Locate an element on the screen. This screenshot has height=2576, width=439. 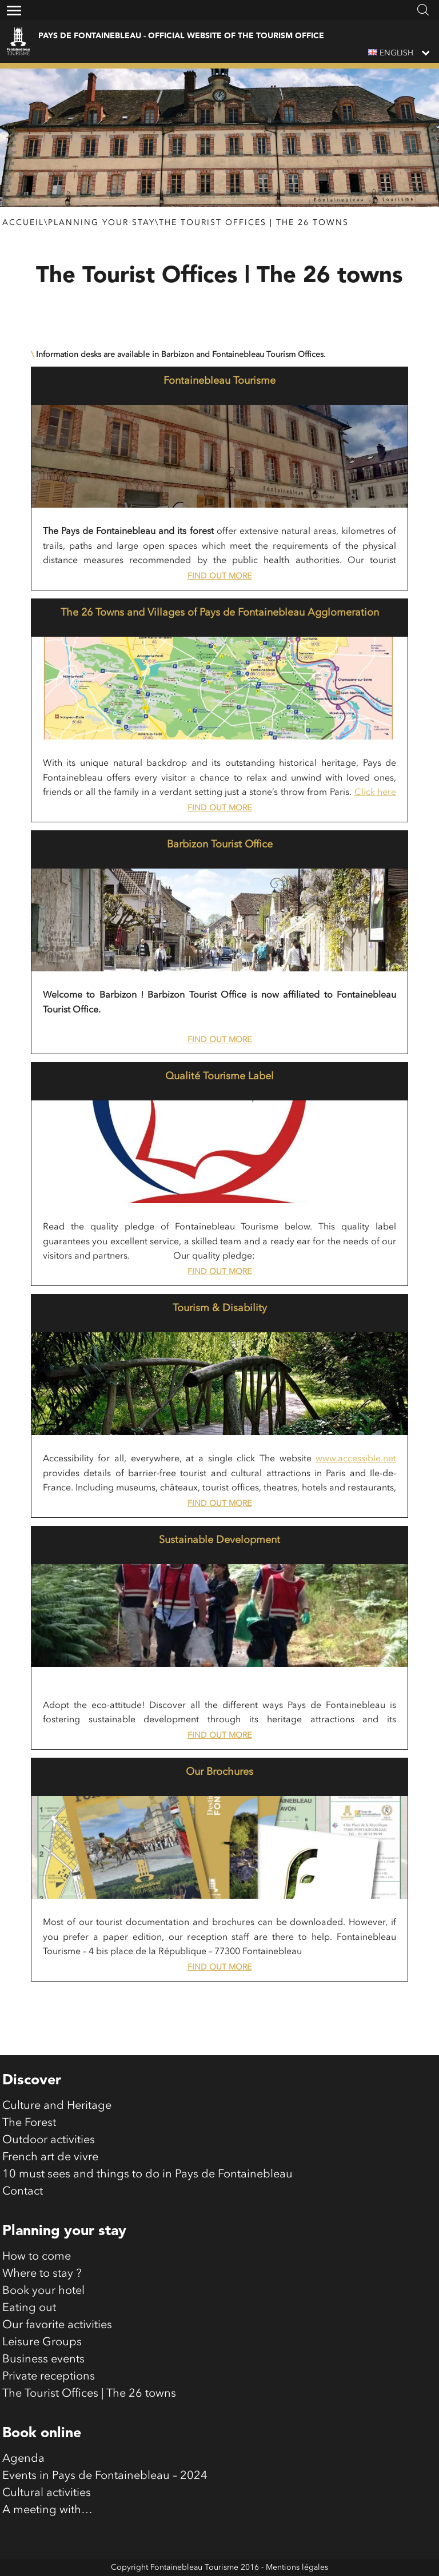
The Tourist Offices | The 26 towns is located at coordinates (254, 223).